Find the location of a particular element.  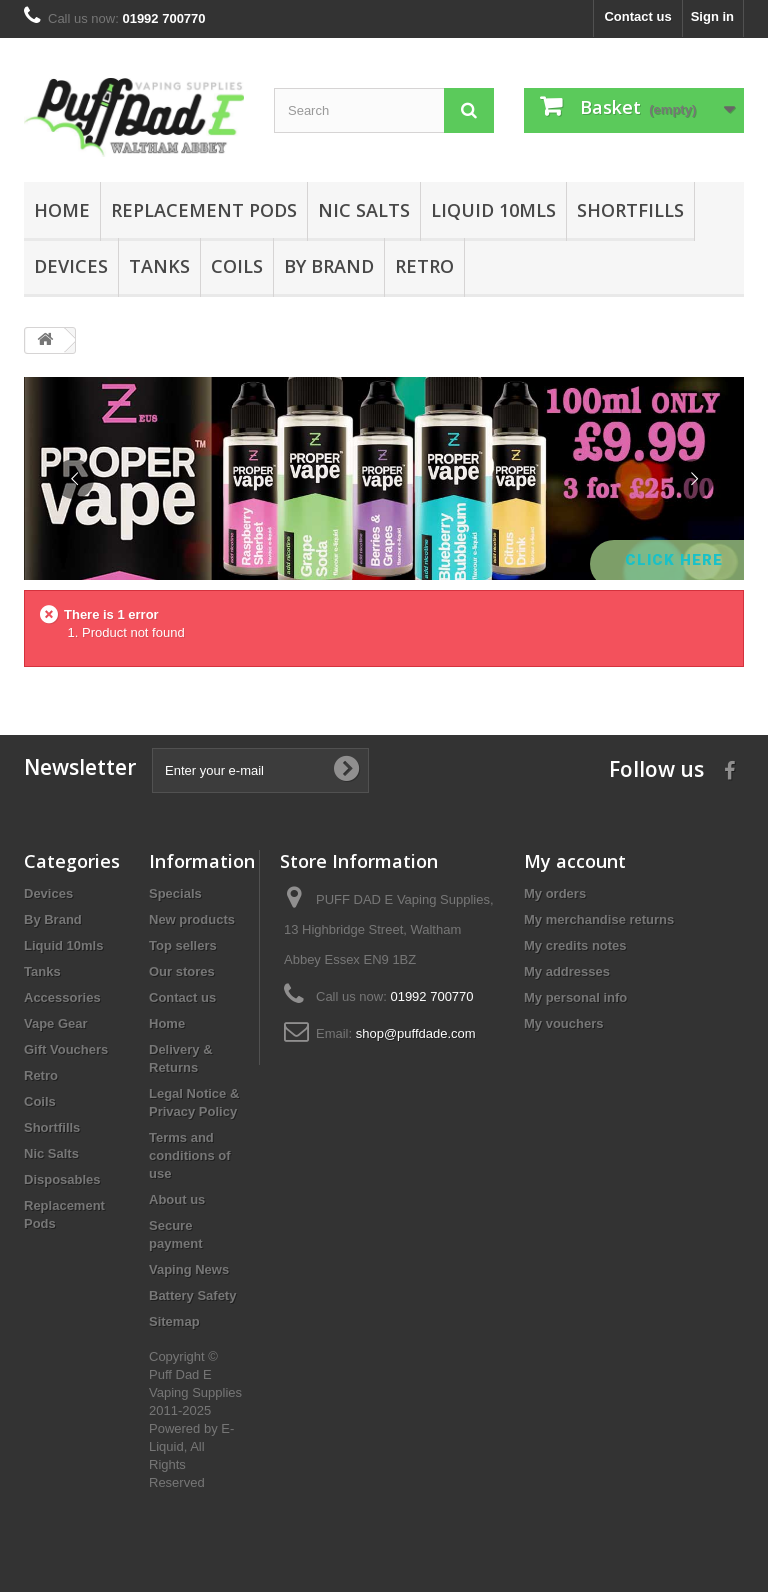

About us is located at coordinates (177, 1199).